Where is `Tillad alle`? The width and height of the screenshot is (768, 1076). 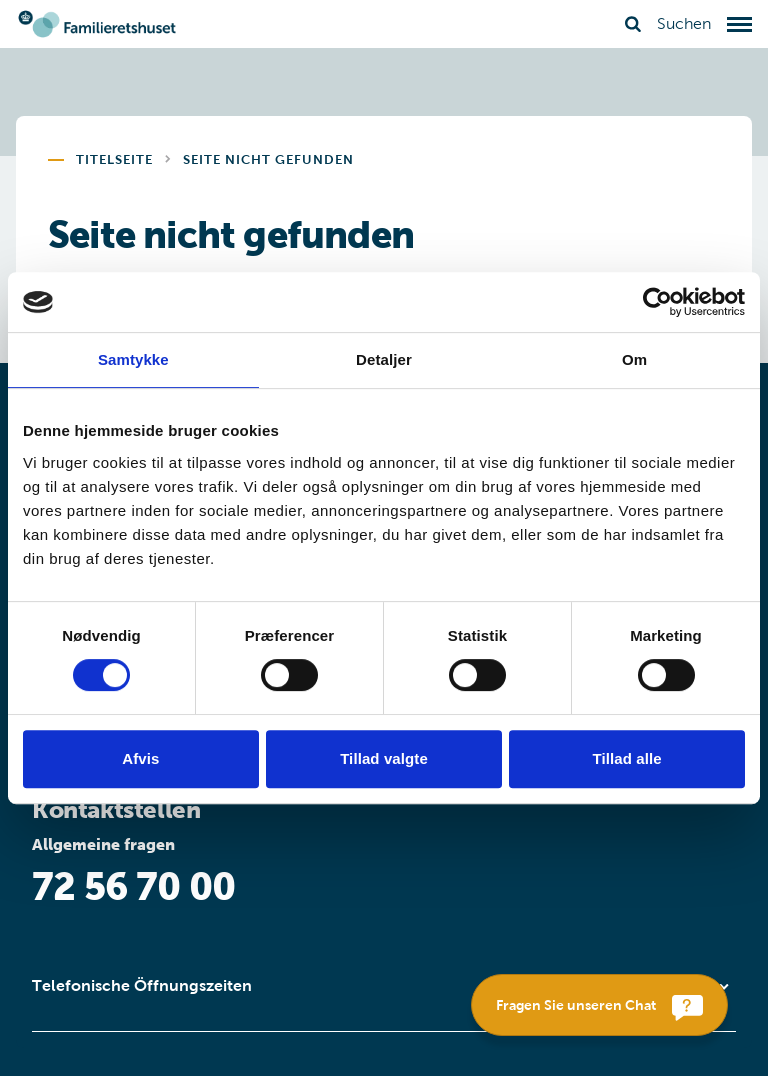
Tillad alle is located at coordinates (627, 758).